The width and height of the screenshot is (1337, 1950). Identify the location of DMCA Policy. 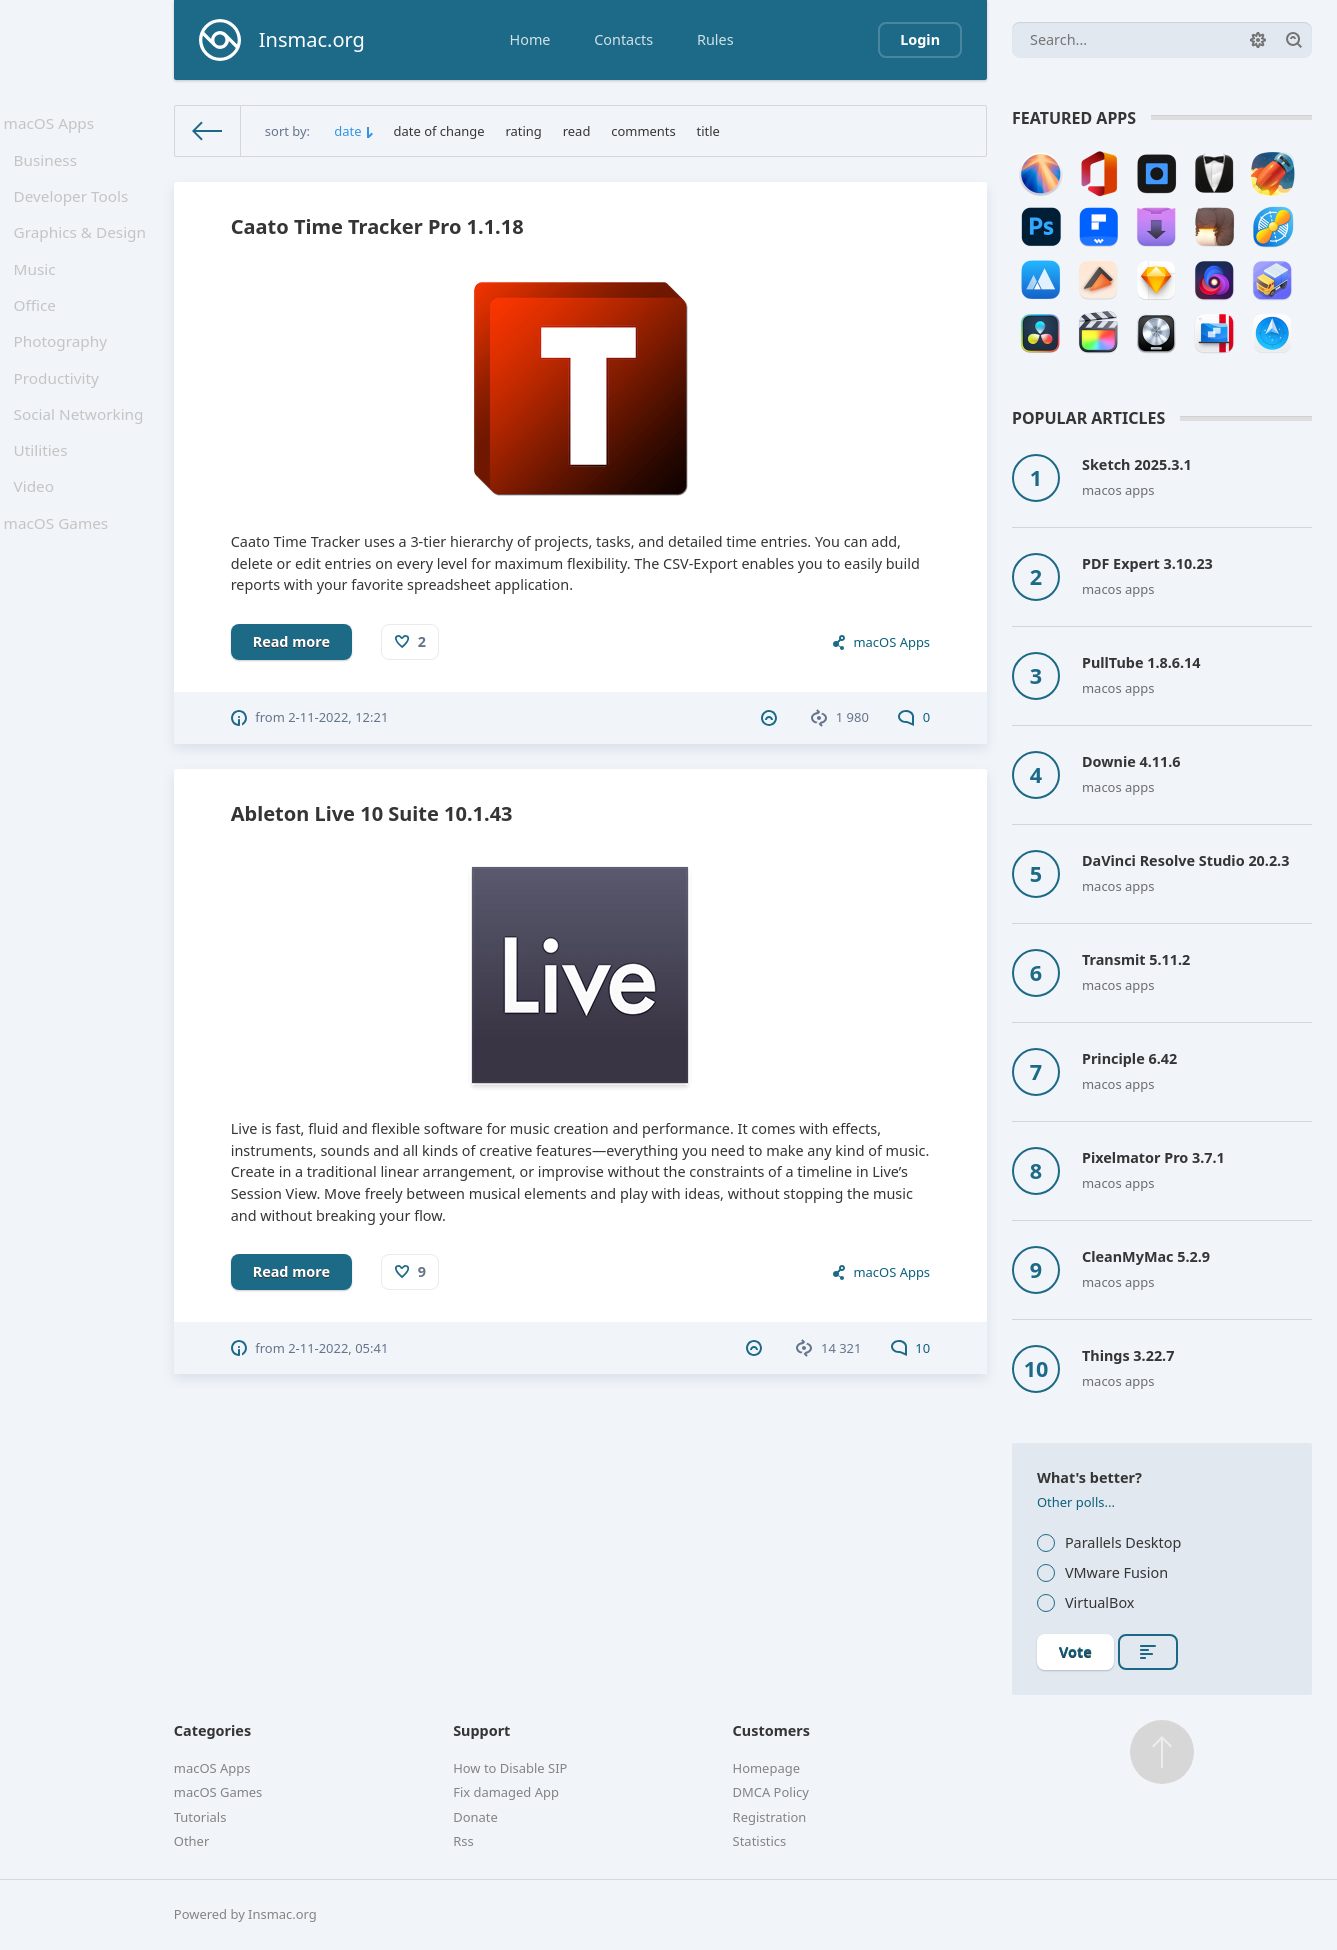
(771, 1792).